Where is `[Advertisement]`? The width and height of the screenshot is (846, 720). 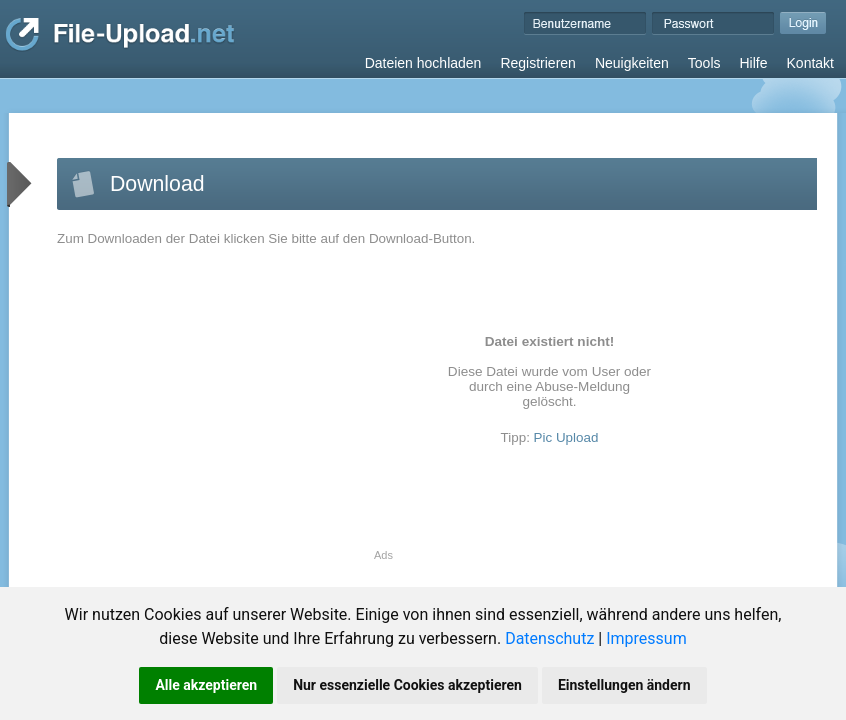 [Advertisement] is located at coordinates (225, 409).